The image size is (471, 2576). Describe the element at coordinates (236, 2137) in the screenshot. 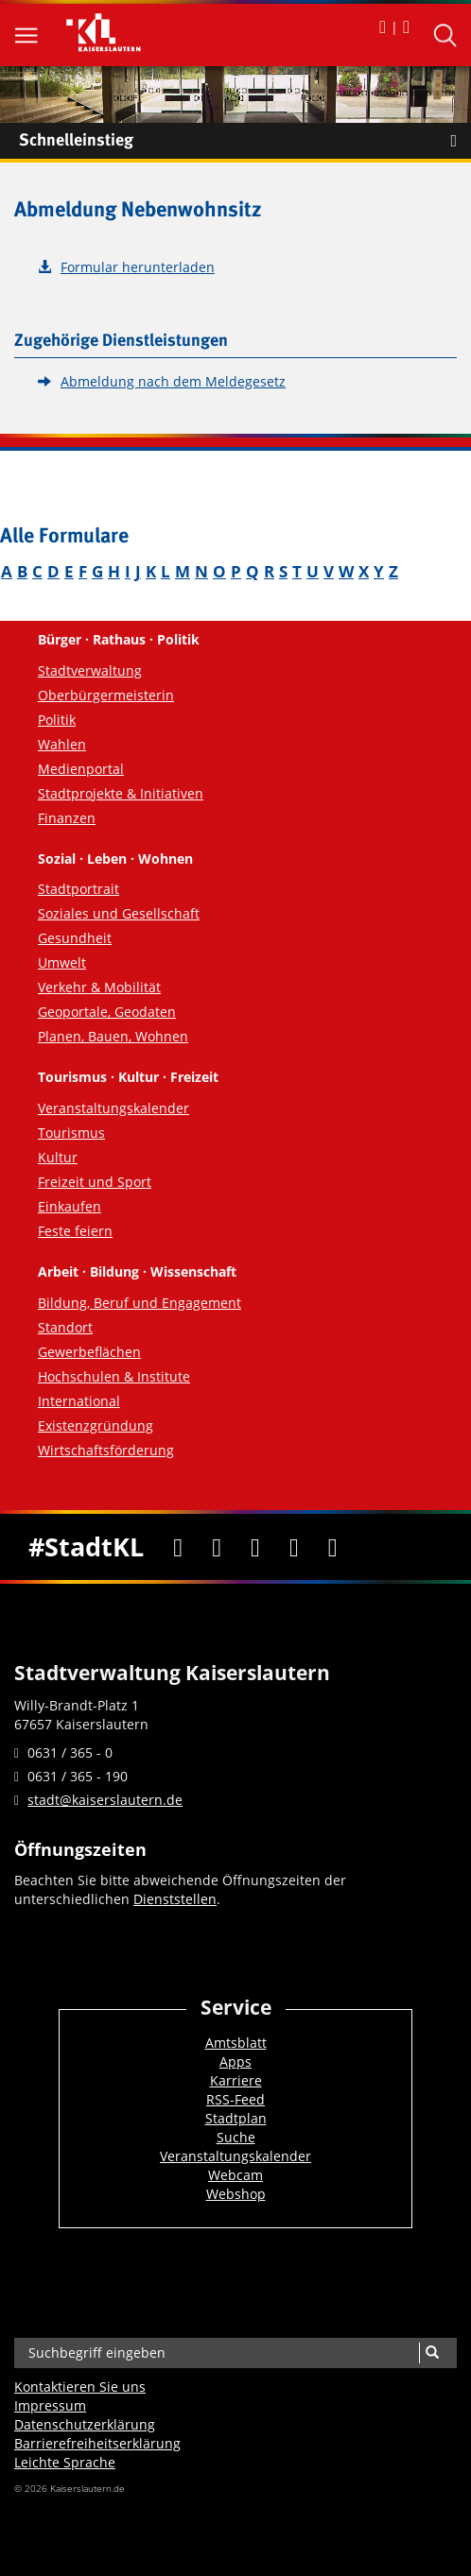

I see `Suche` at that location.